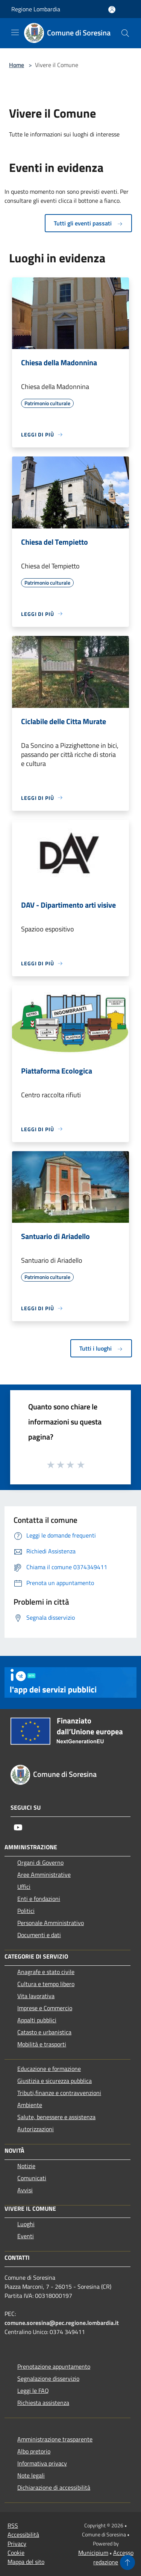  What do you see at coordinates (45, 1983) in the screenshot?
I see `Cultura e tempo libero` at bounding box center [45, 1983].